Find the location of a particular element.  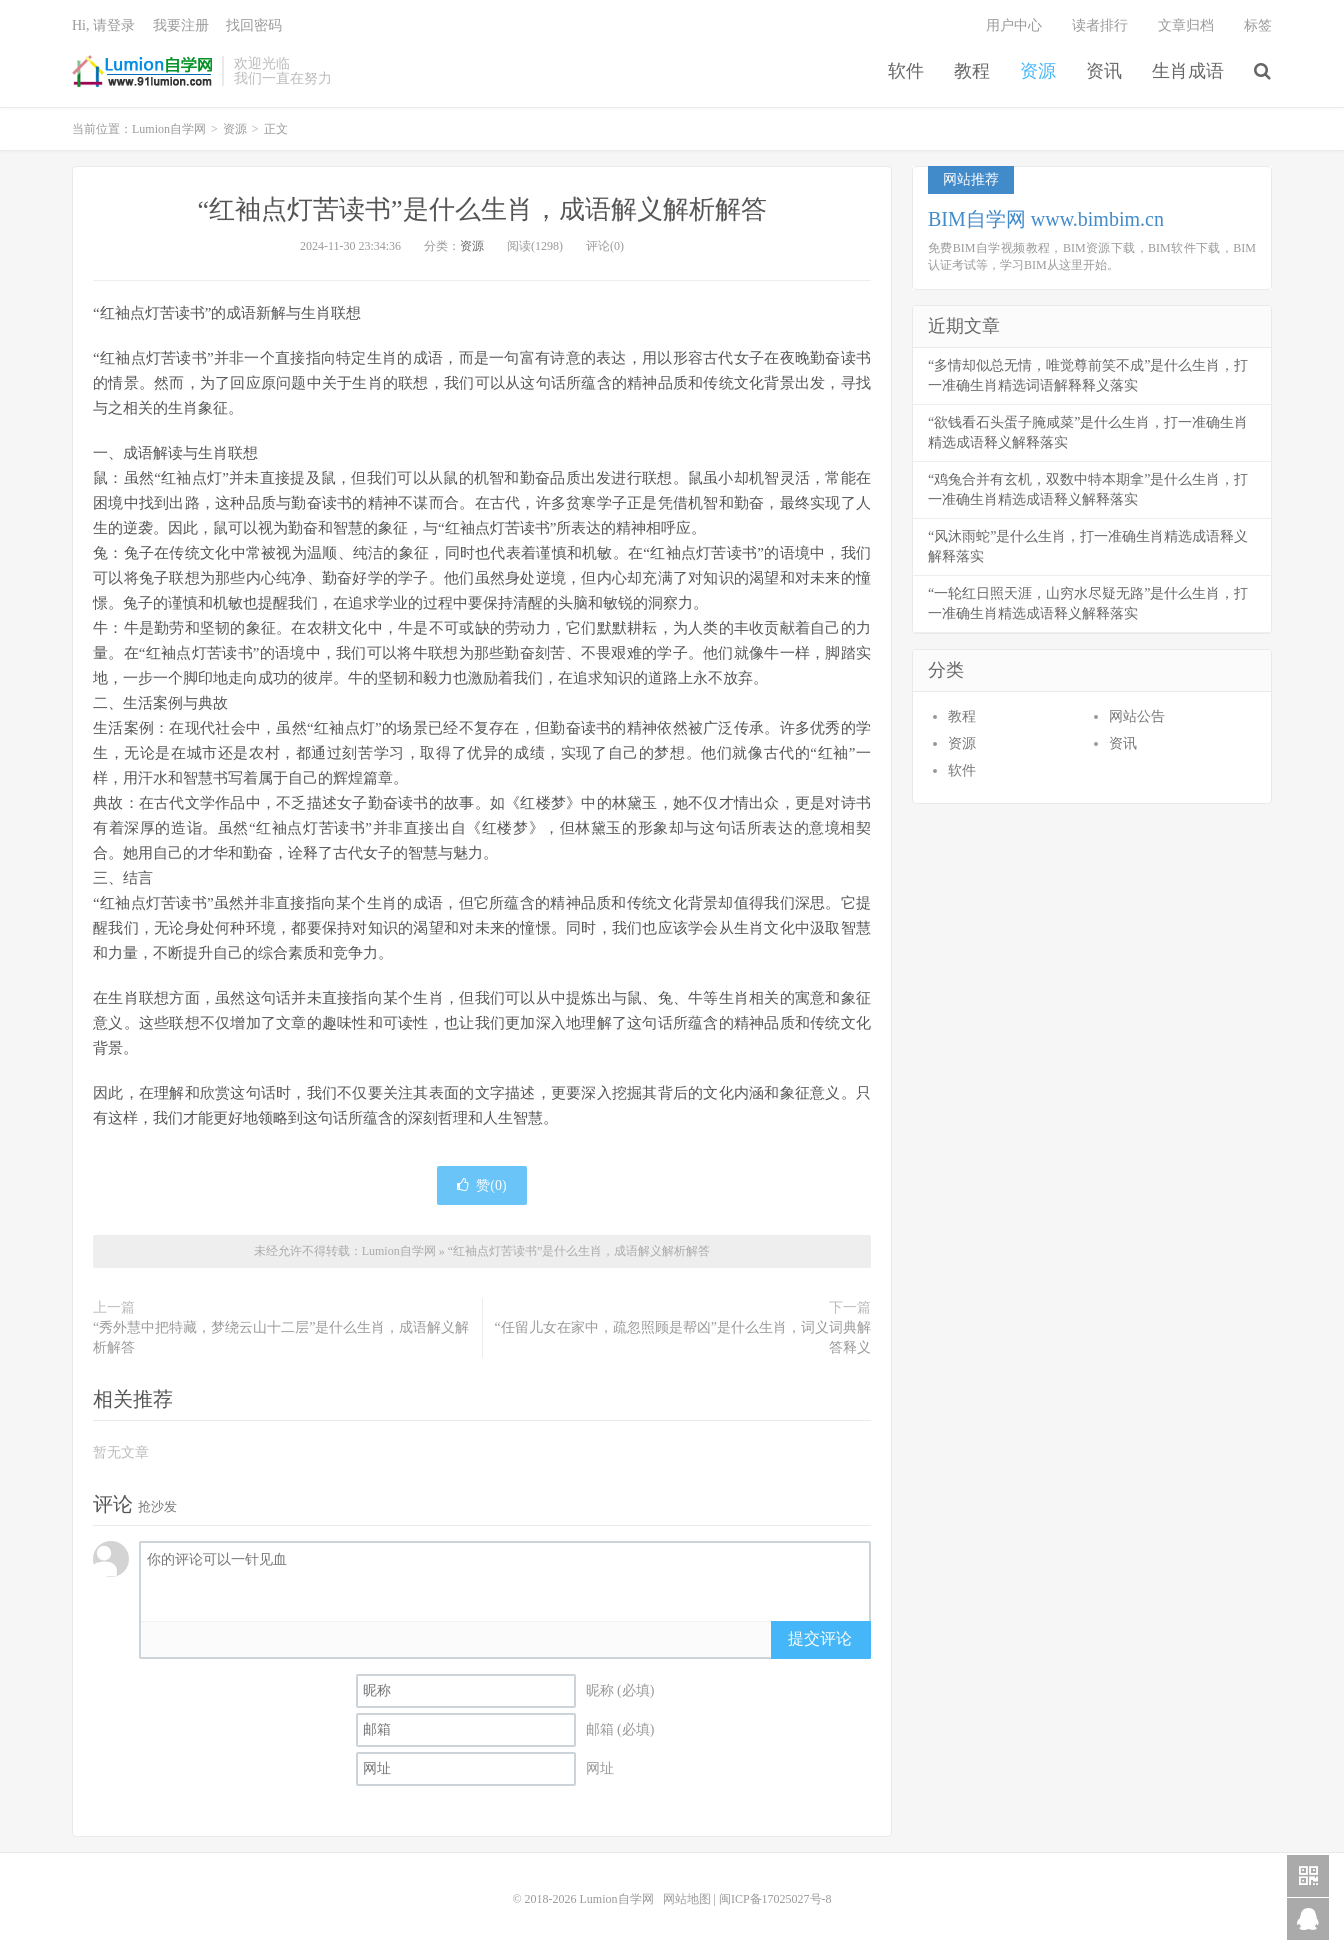

文章归档 is located at coordinates (1186, 25).